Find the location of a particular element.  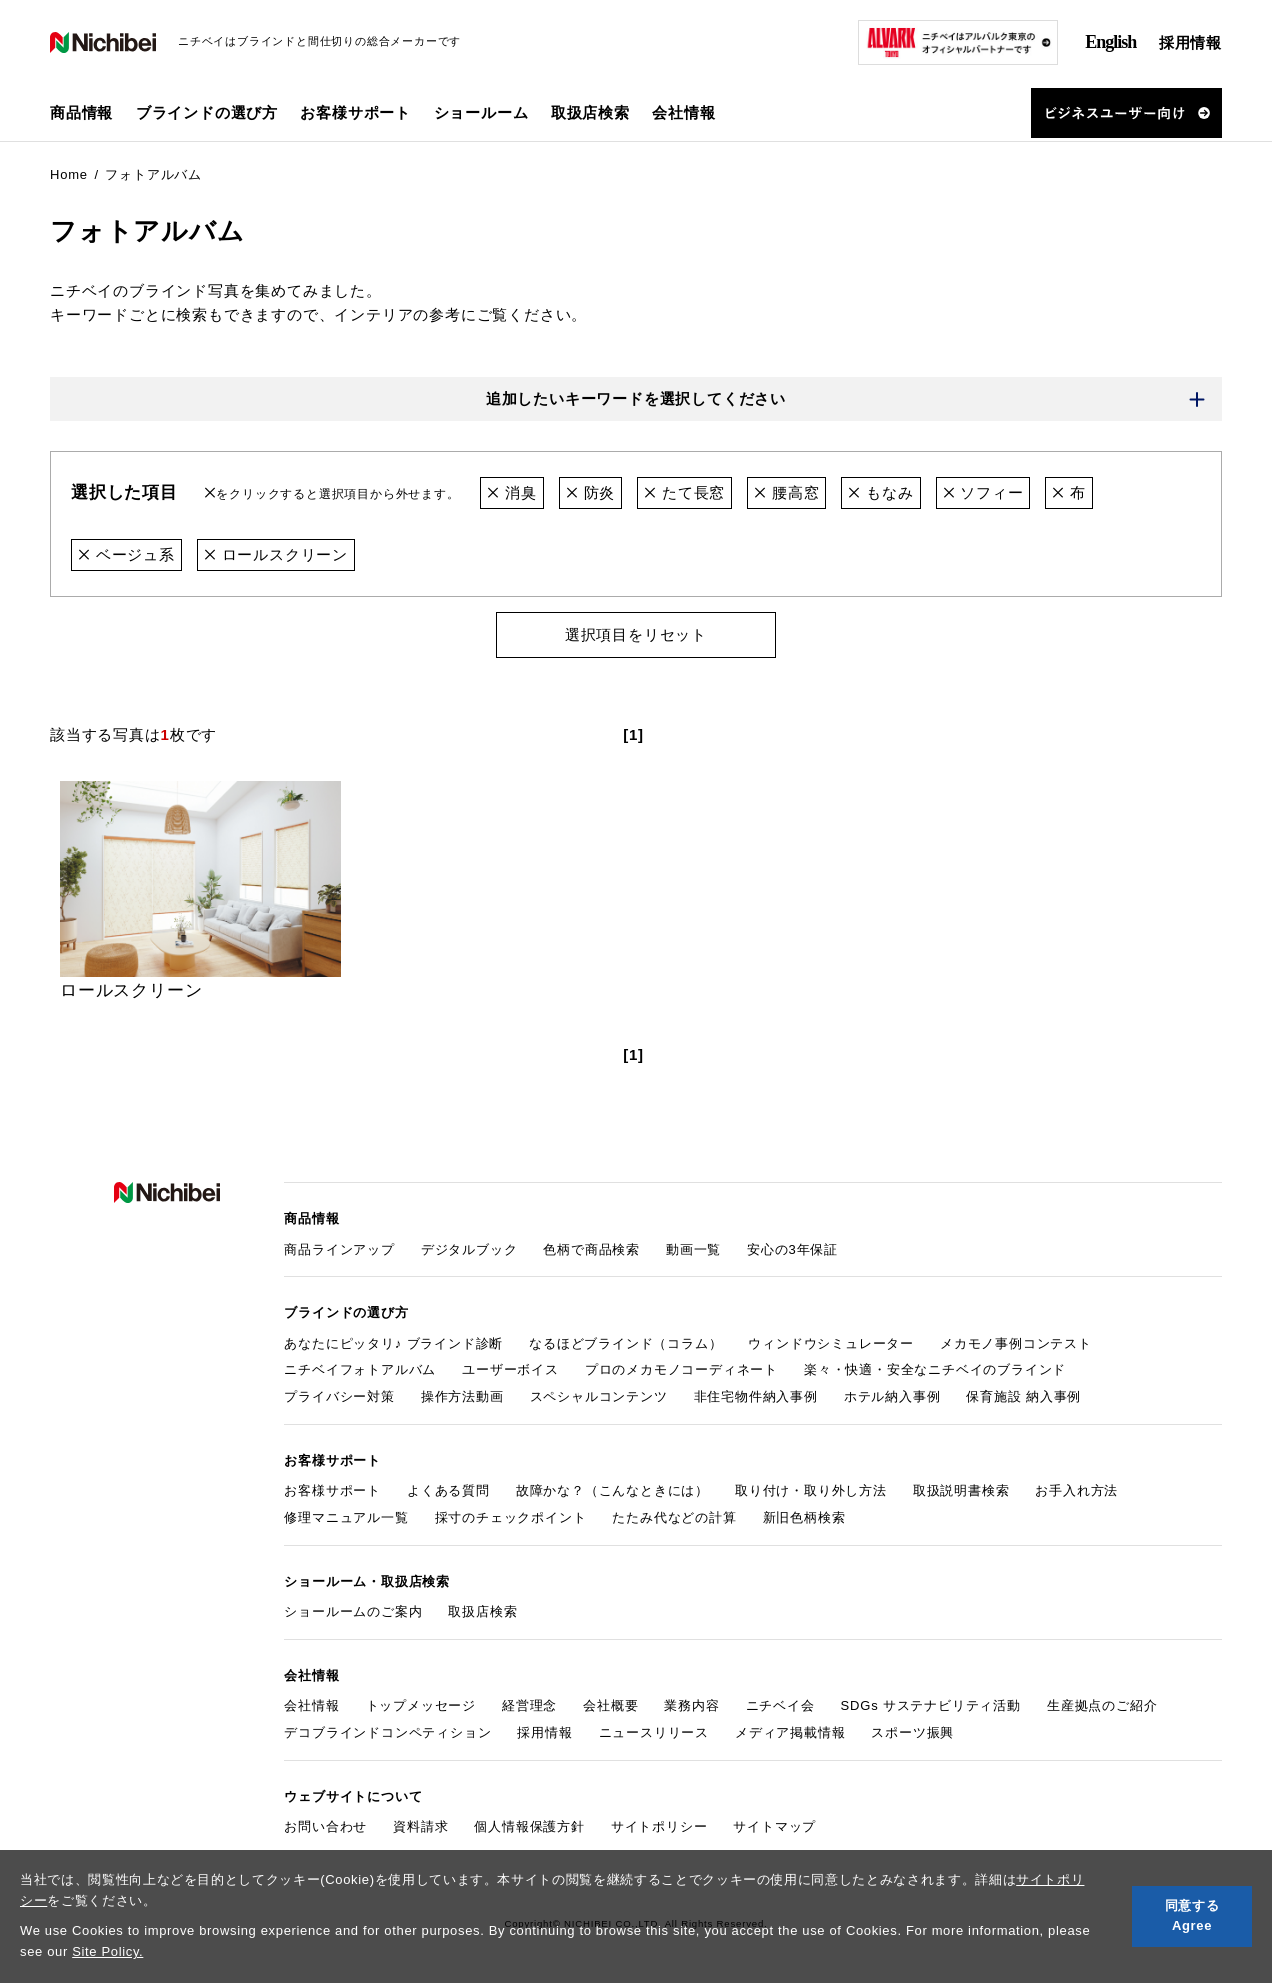

採寸のチェックポイント is located at coordinates (511, 1517).